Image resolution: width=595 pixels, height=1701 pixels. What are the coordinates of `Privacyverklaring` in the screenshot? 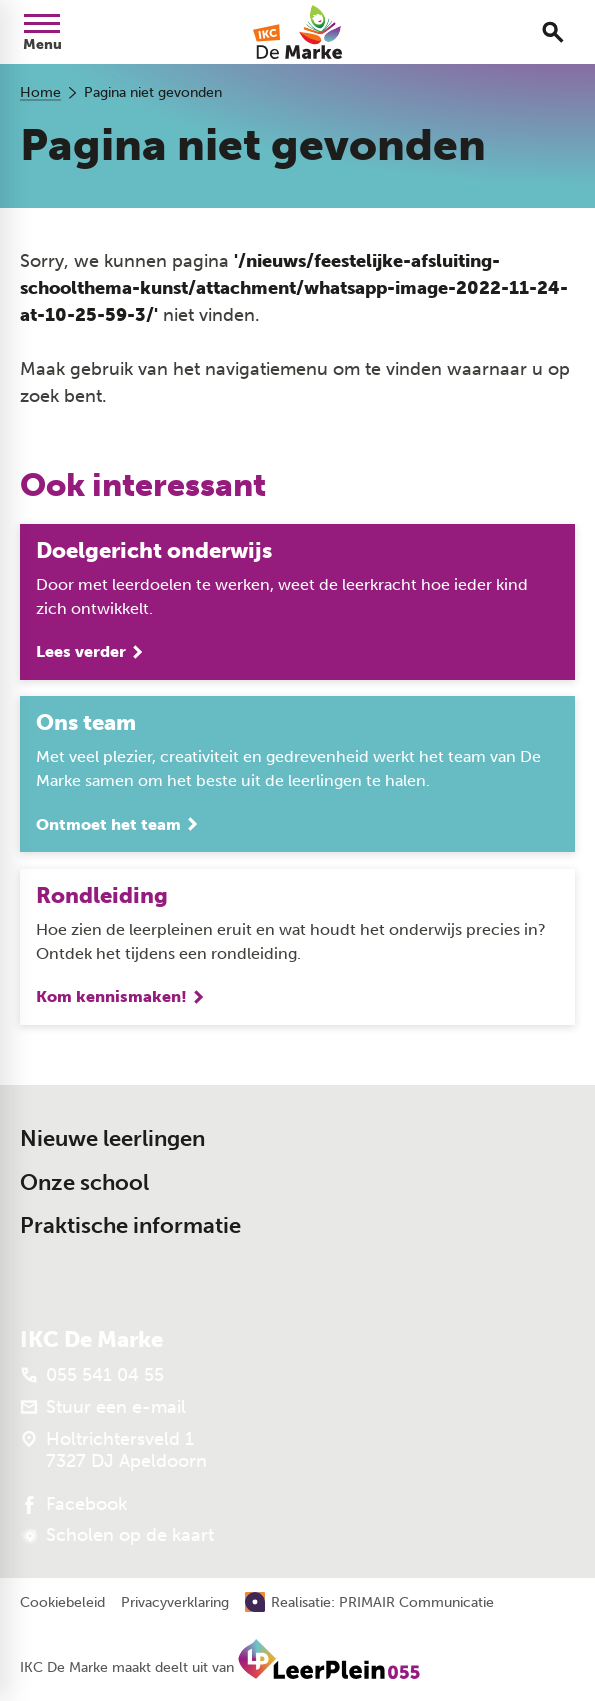 It's located at (175, 1603).